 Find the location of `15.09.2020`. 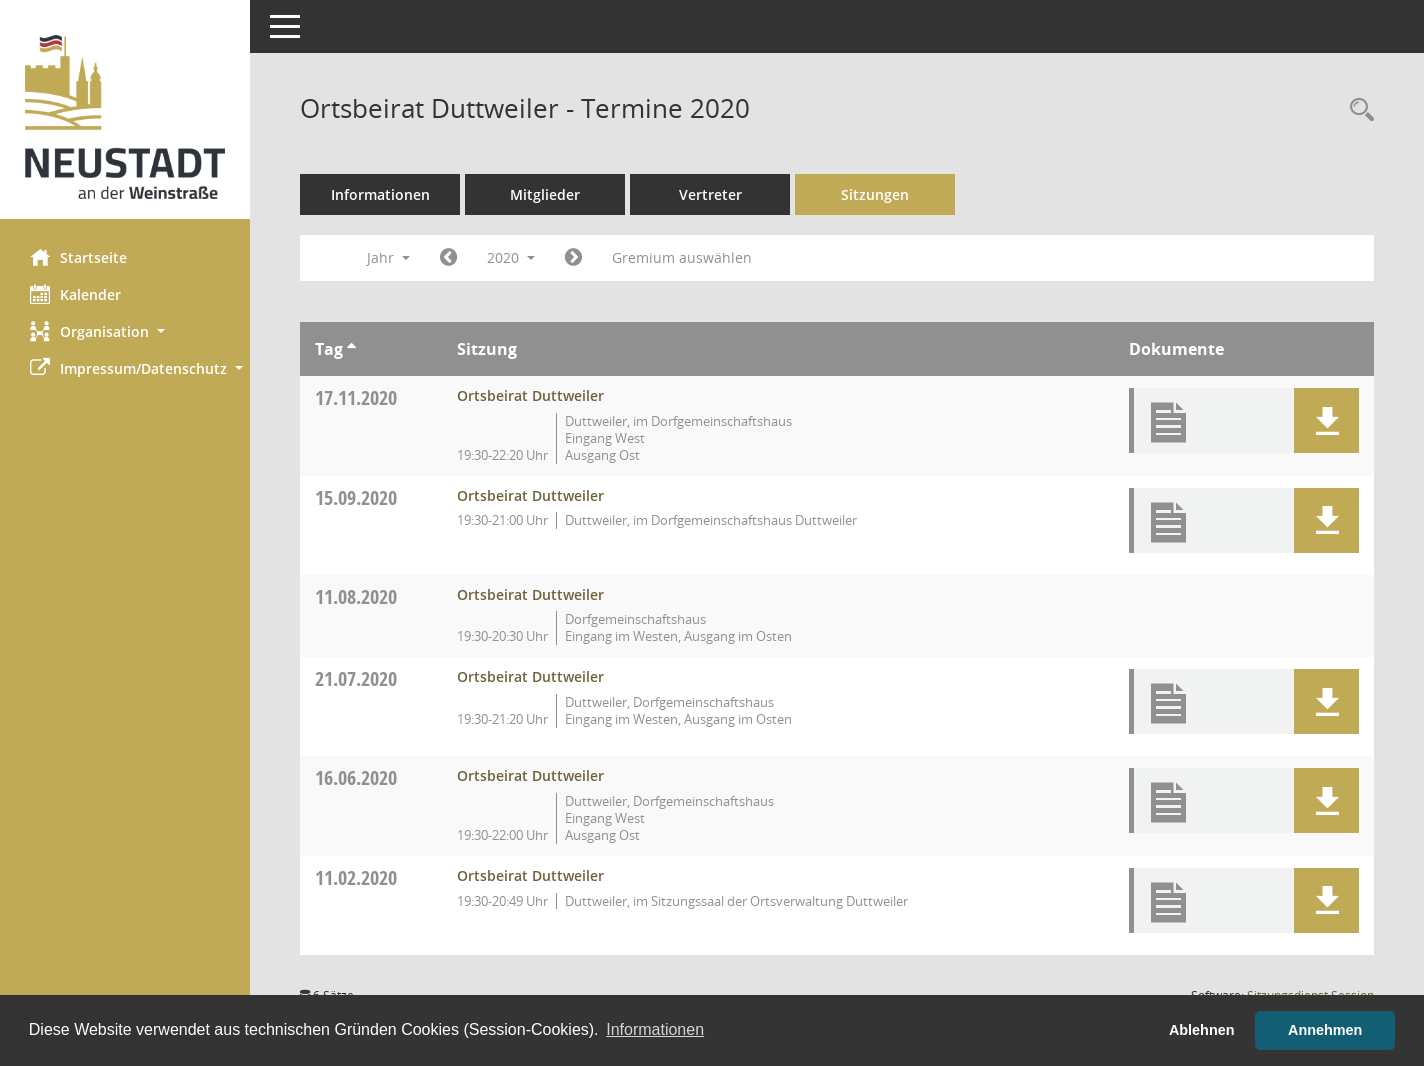

15.09.2020 is located at coordinates (356, 497).